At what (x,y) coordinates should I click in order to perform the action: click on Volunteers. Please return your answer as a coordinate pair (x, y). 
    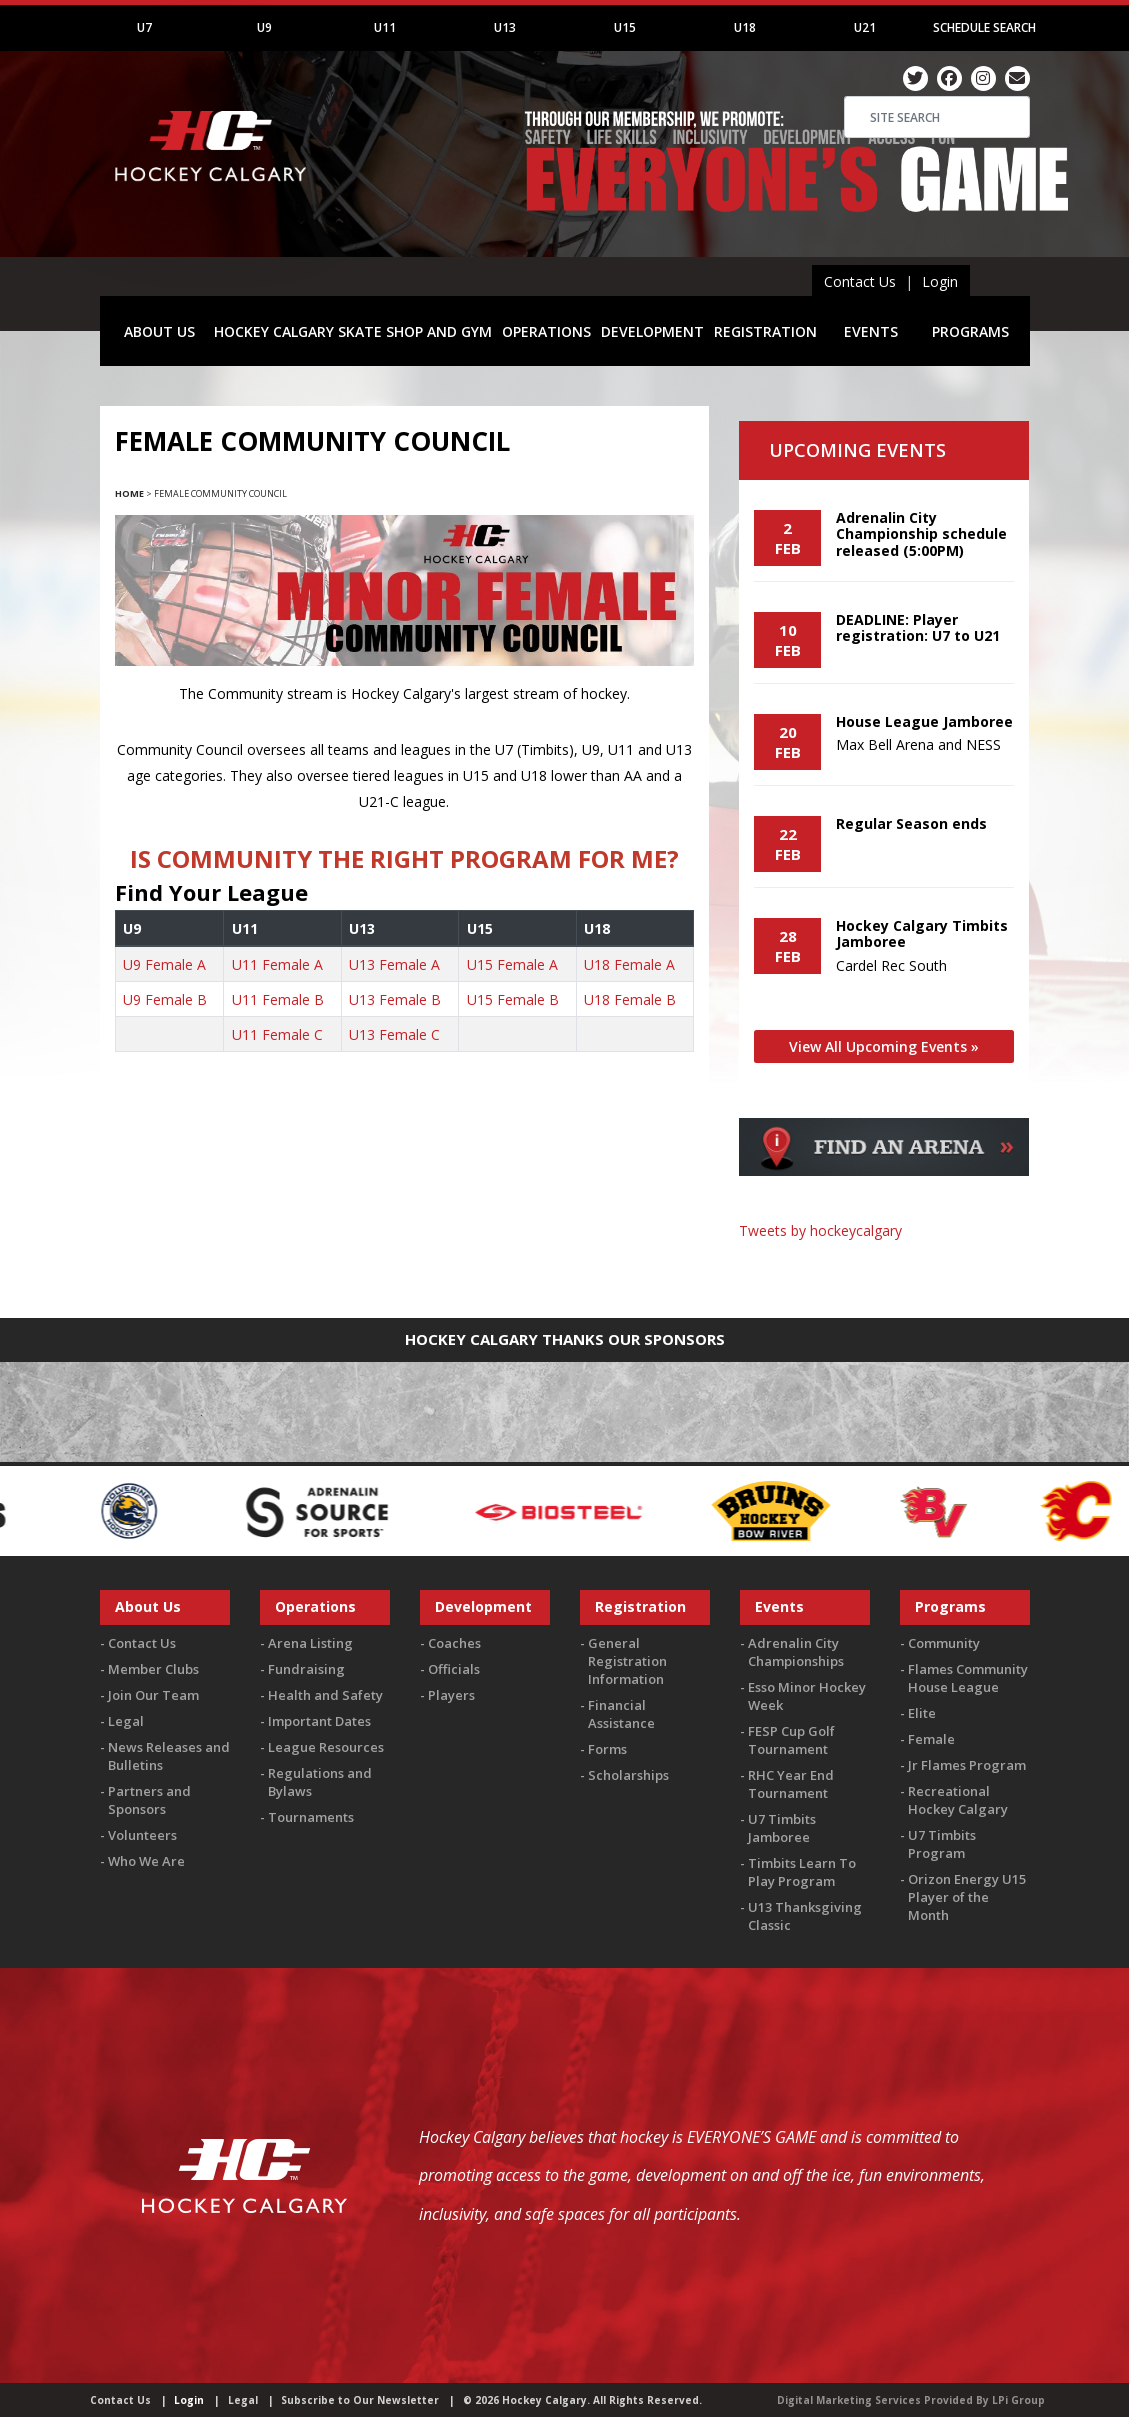
    Looking at the image, I should click on (142, 1835).